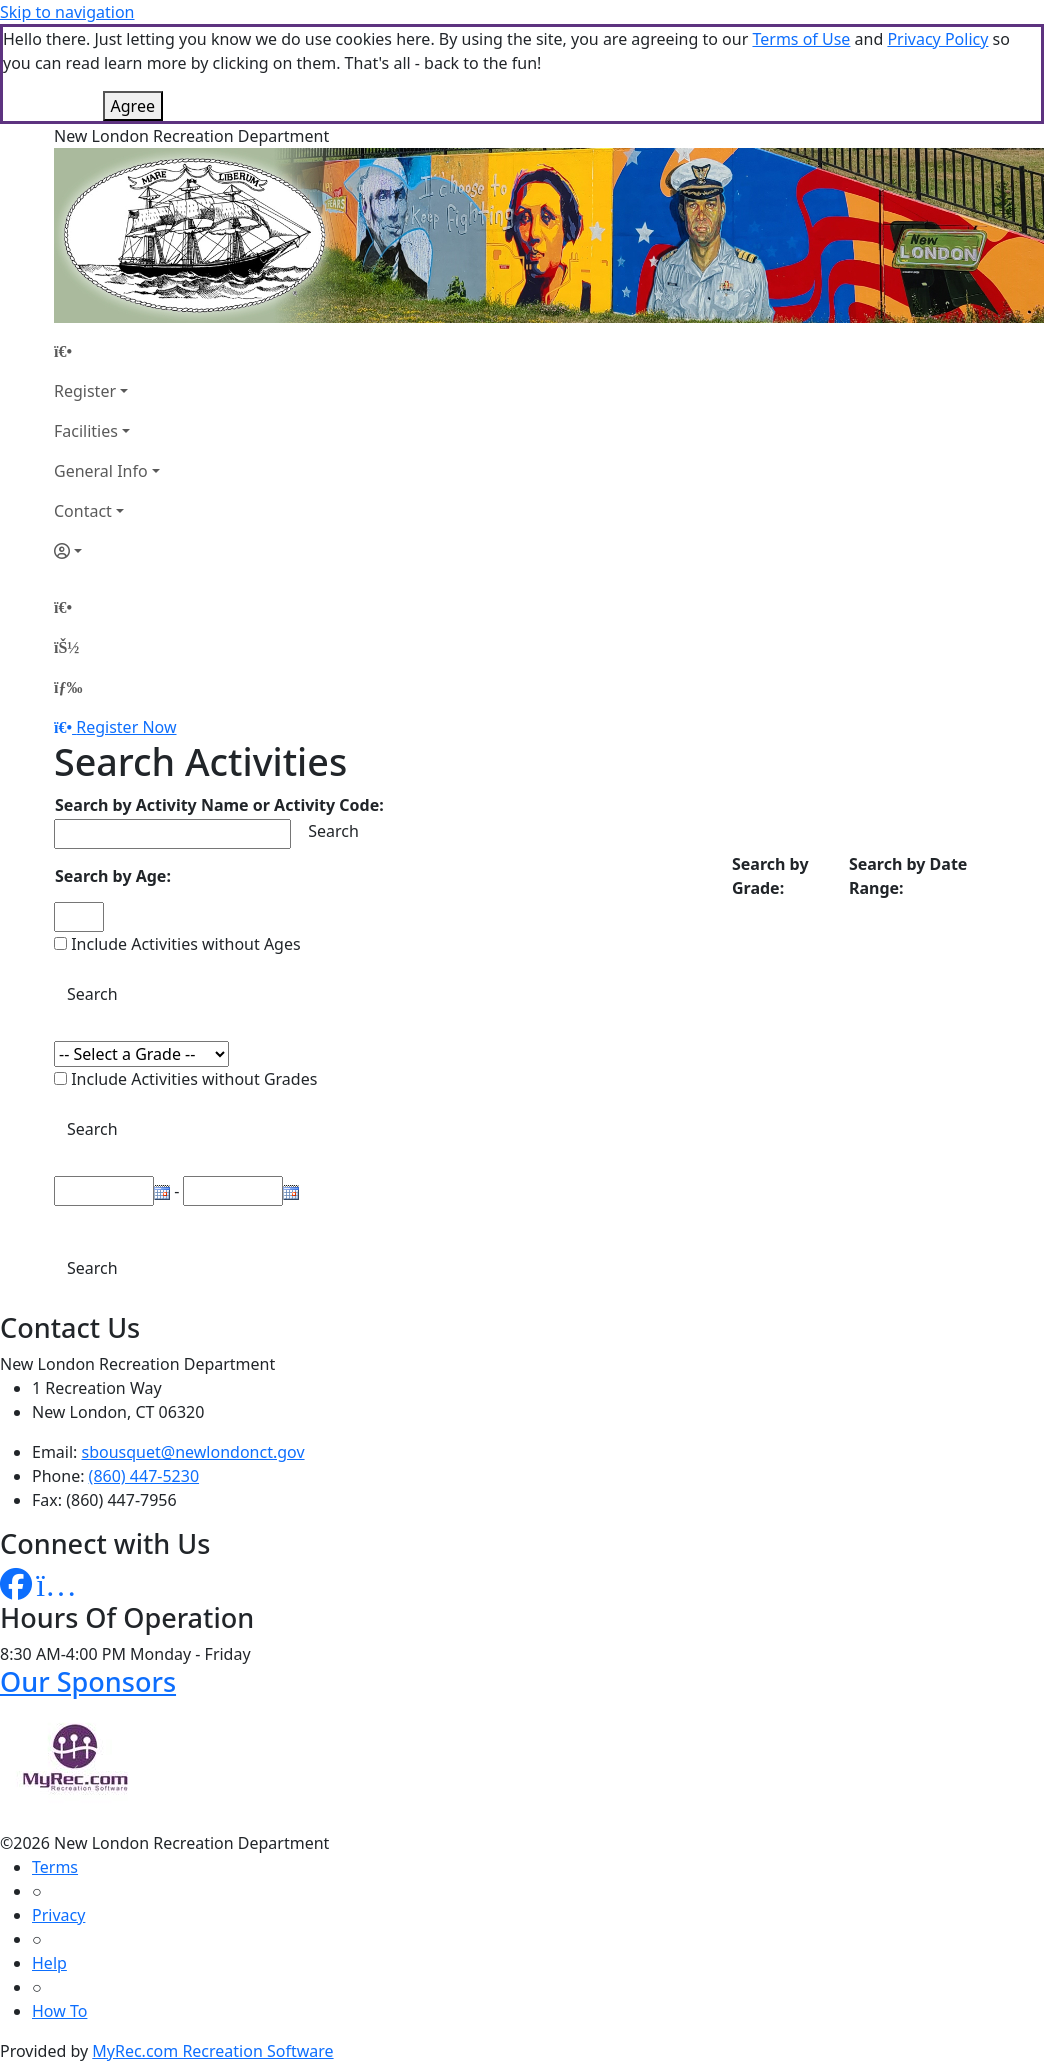 The width and height of the screenshot is (1044, 2062). Describe the element at coordinates (85, 391) in the screenshot. I see `Register` at that location.